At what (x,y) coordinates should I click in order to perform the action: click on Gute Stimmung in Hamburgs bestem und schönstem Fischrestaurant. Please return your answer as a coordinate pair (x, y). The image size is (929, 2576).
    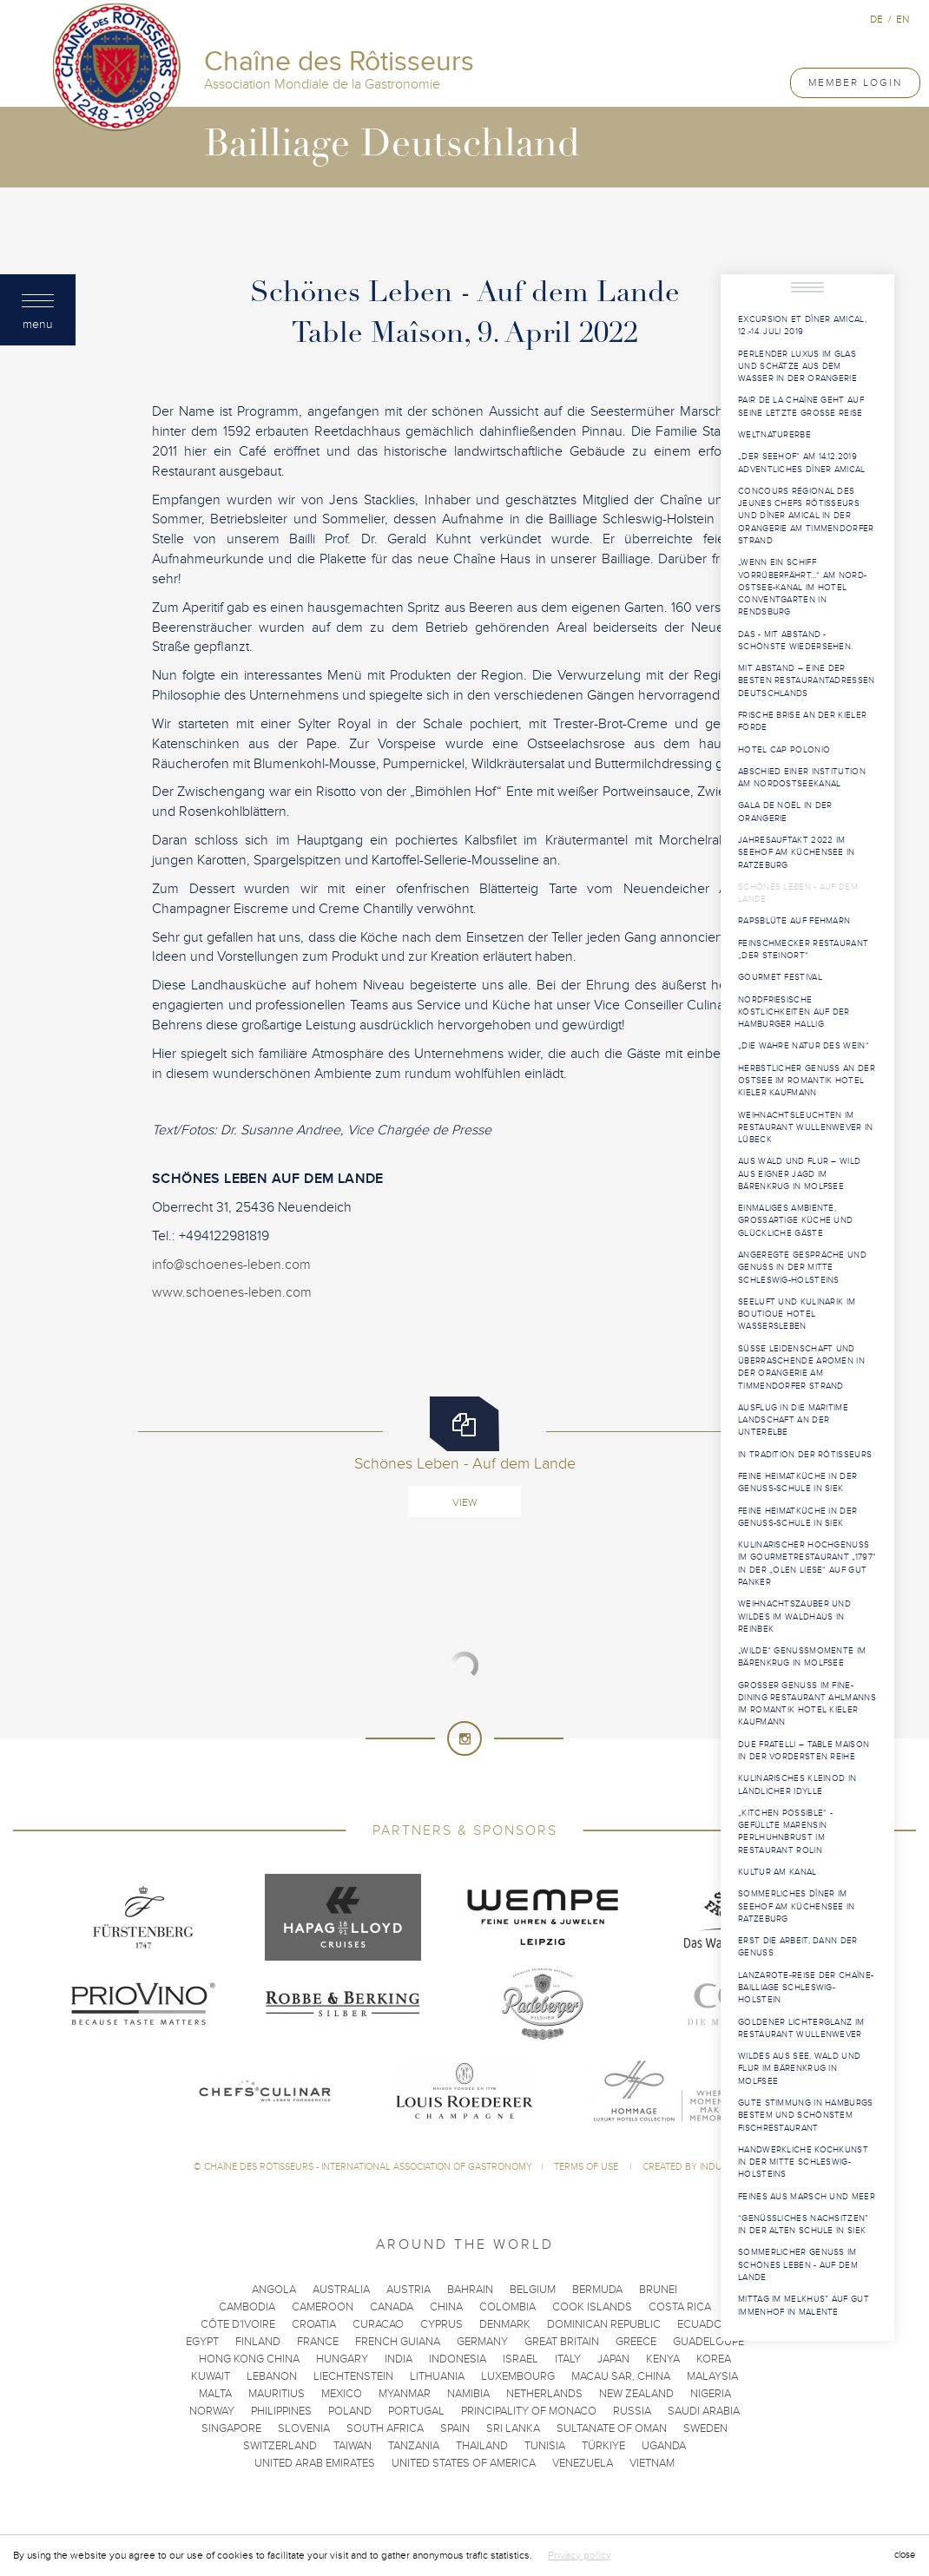
    Looking at the image, I should click on (805, 2115).